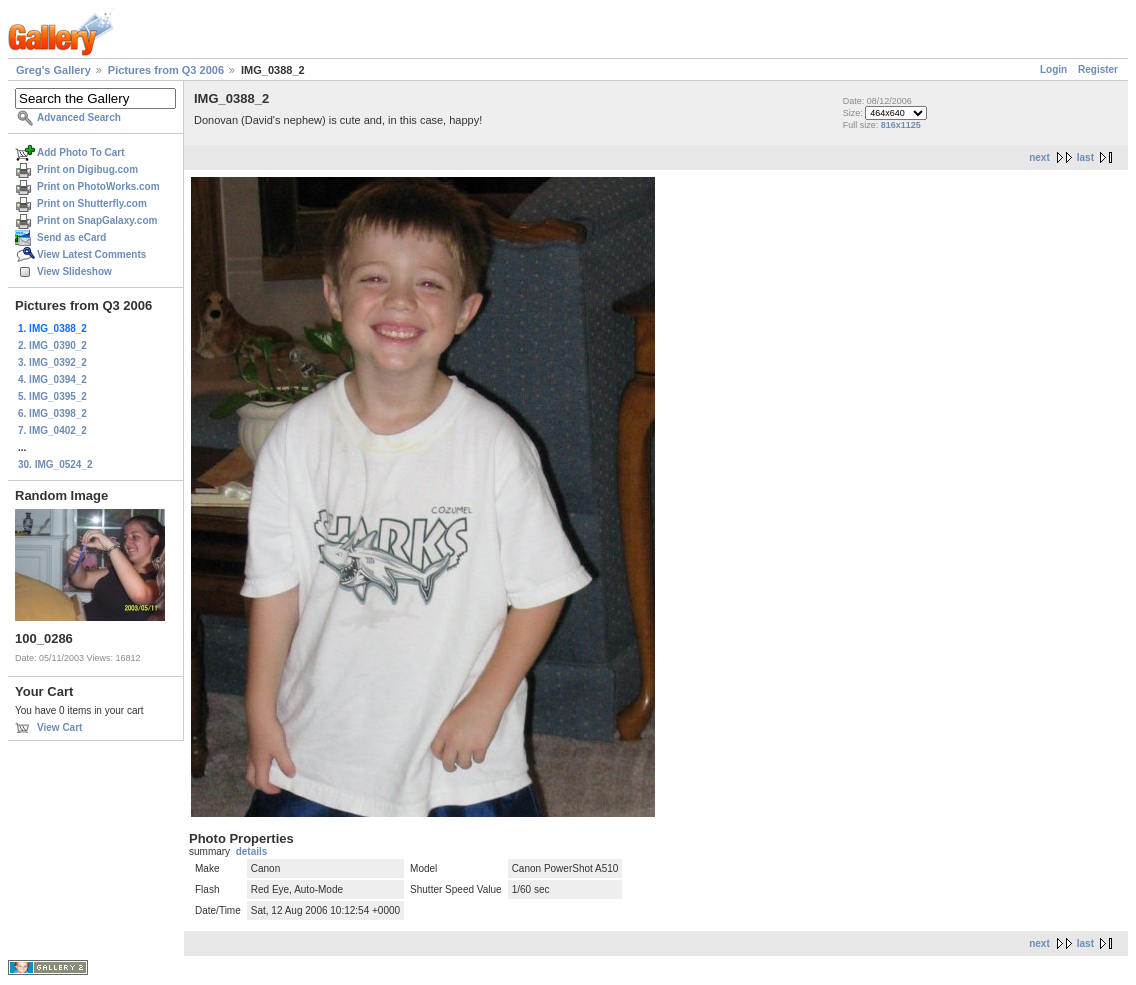 This screenshot has width=1136, height=985. What do you see at coordinates (87, 169) in the screenshot?
I see `Print on Digibug.com` at bounding box center [87, 169].